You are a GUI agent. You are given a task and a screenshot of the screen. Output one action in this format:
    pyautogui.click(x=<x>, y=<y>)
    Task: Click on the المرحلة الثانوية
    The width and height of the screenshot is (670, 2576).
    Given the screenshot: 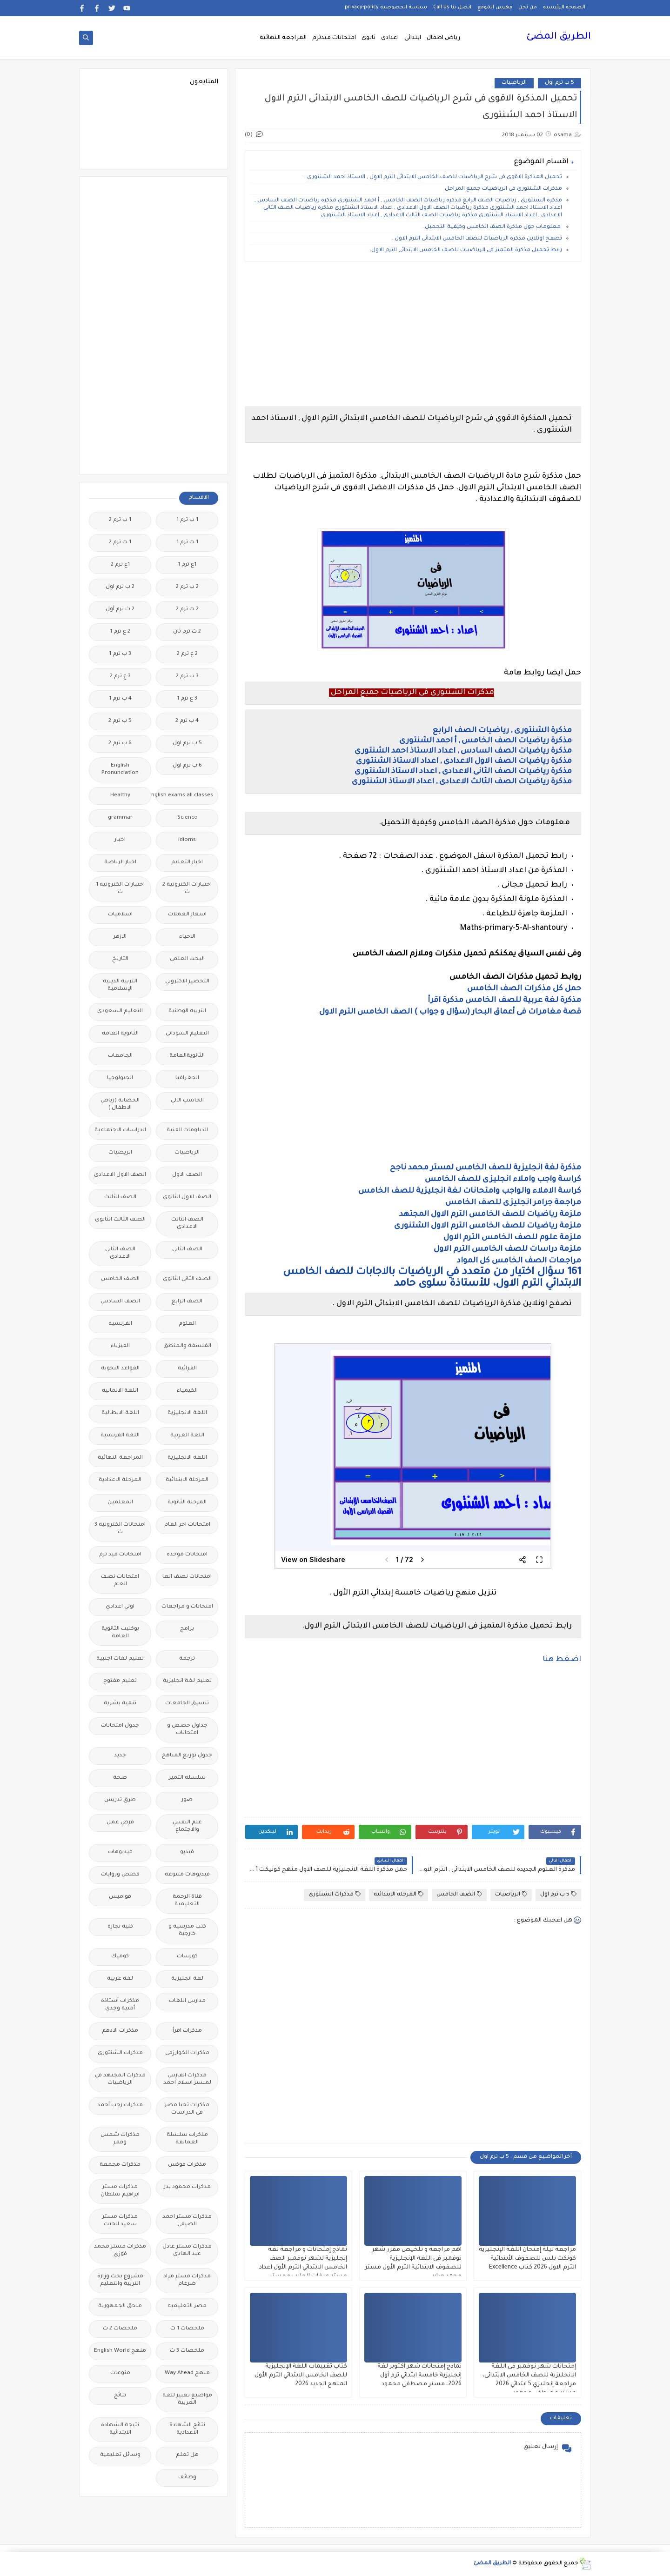 What is the action you would take?
    pyautogui.click(x=187, y=1503)
    